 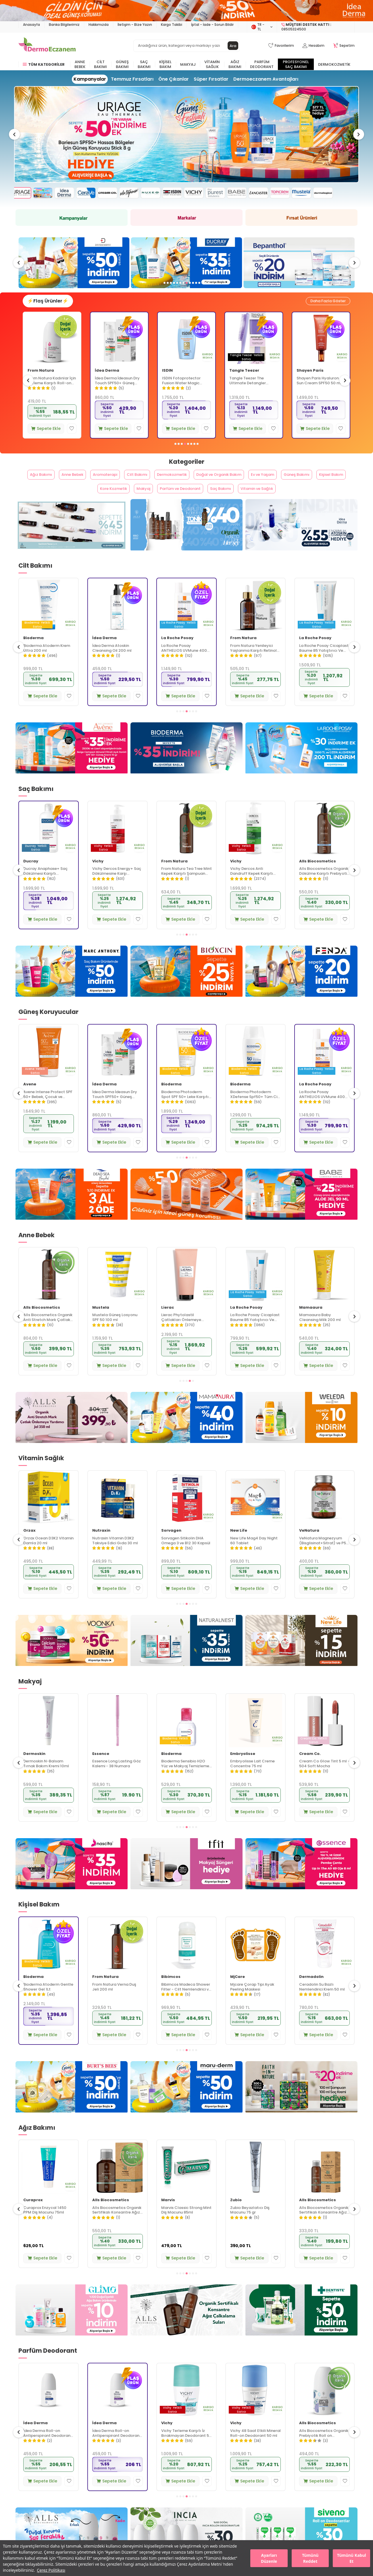 I want to click on Anasayfa, so click(x=31, y=24).